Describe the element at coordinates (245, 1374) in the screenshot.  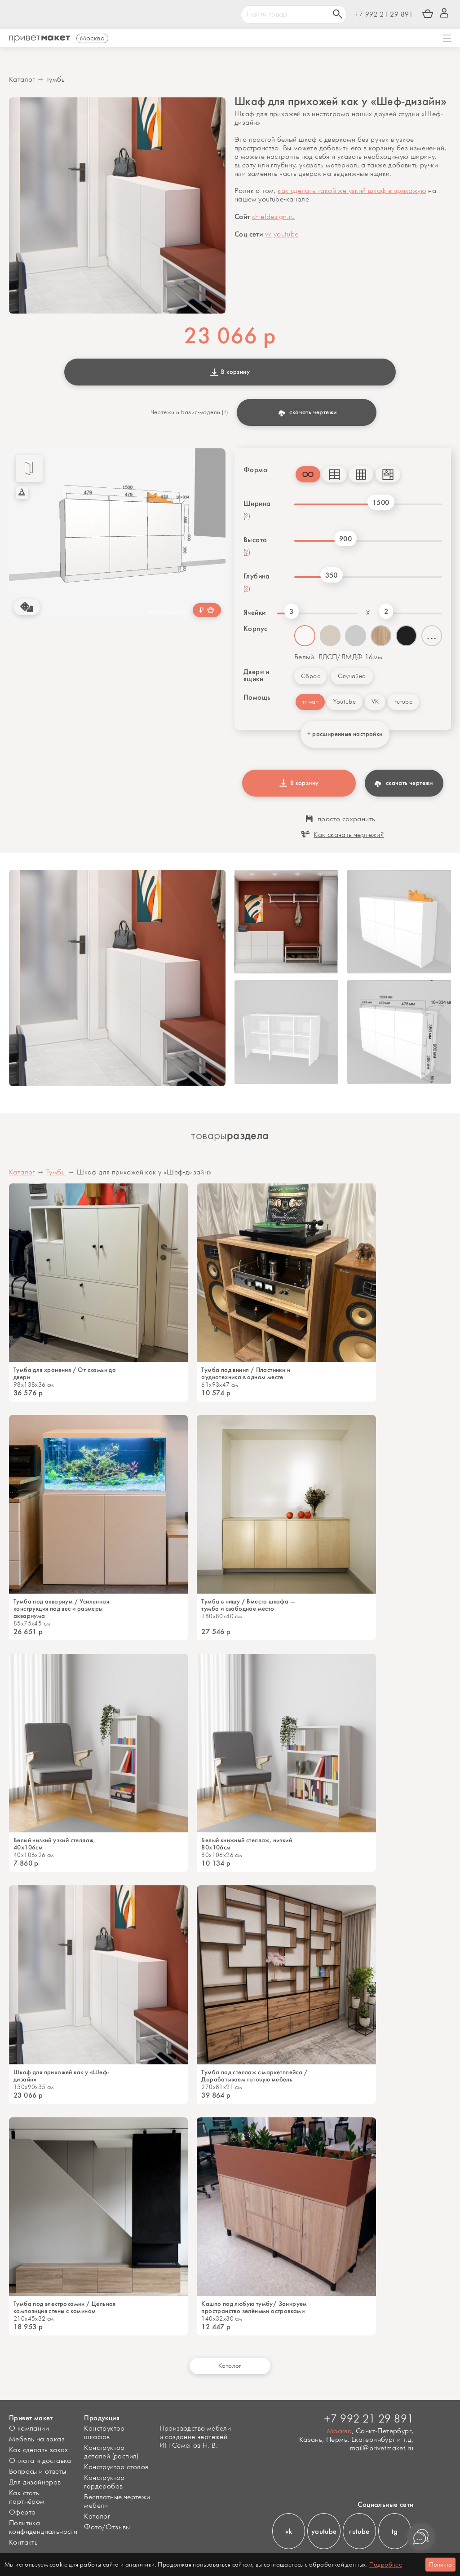
I see `Тумба под винил / Пластинки и аудиотехника в одном месте` at that location.